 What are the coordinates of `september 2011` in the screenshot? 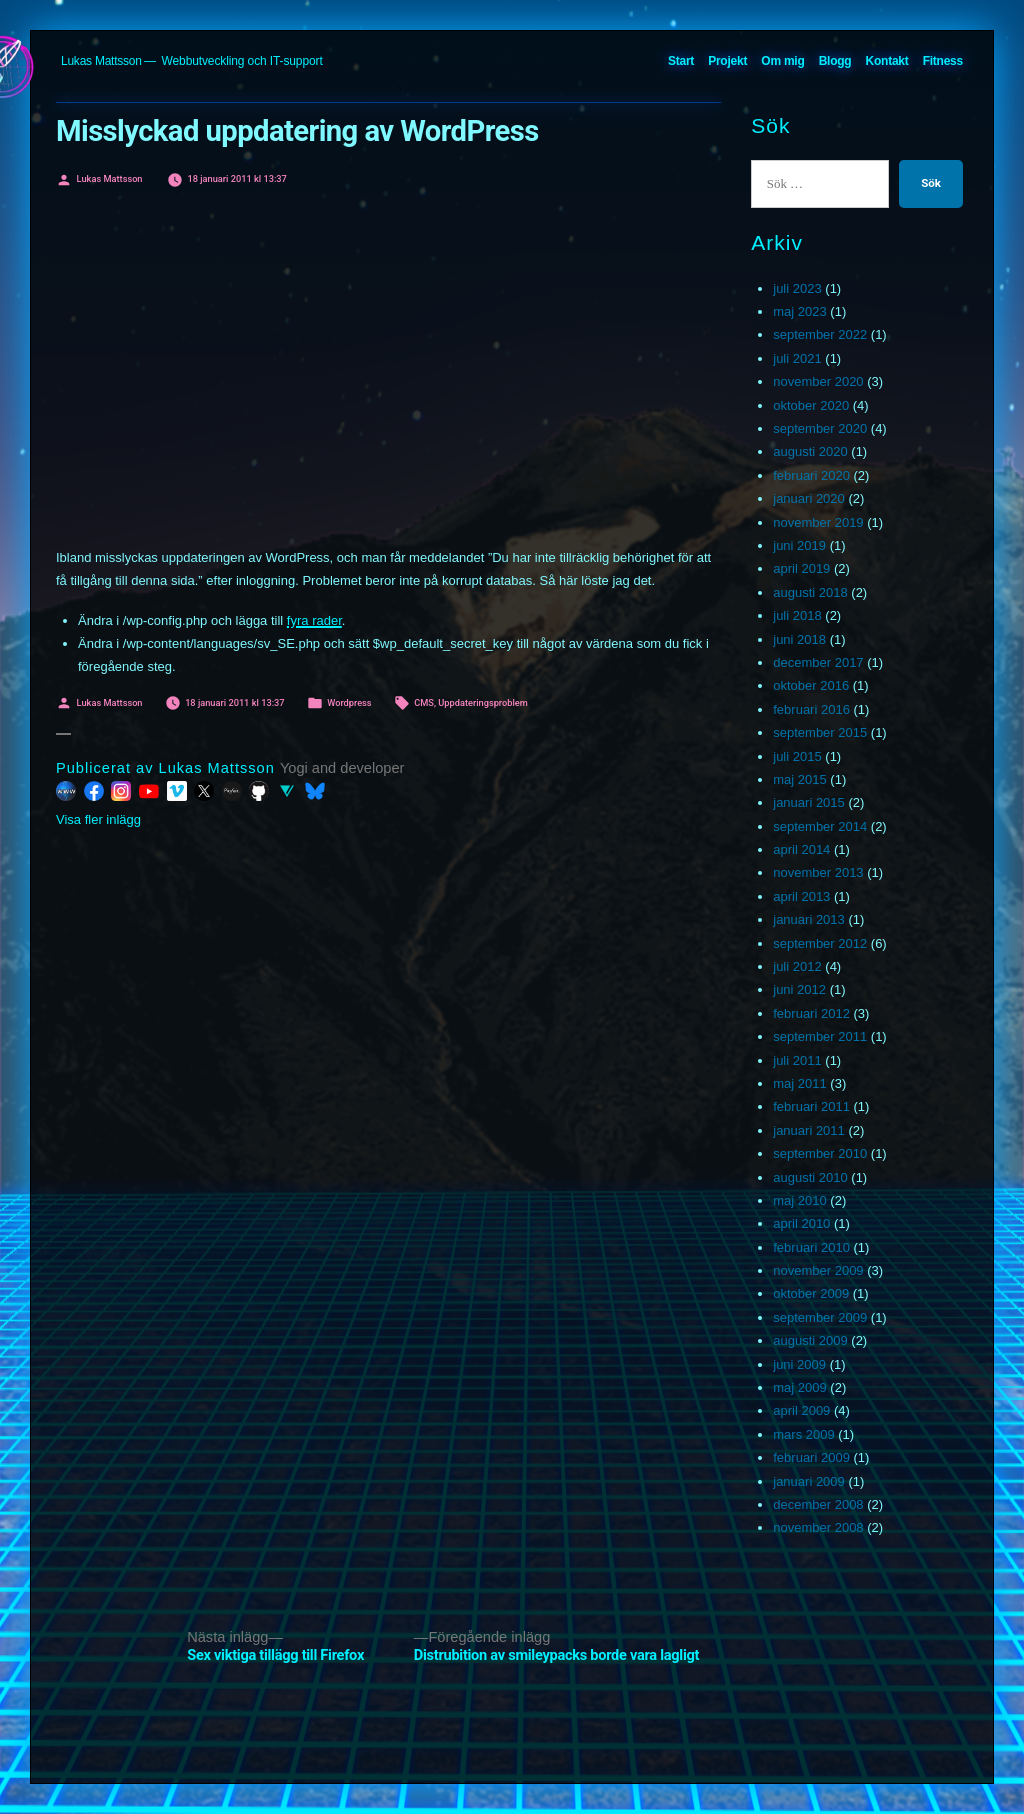 It's located at (820, 1036).